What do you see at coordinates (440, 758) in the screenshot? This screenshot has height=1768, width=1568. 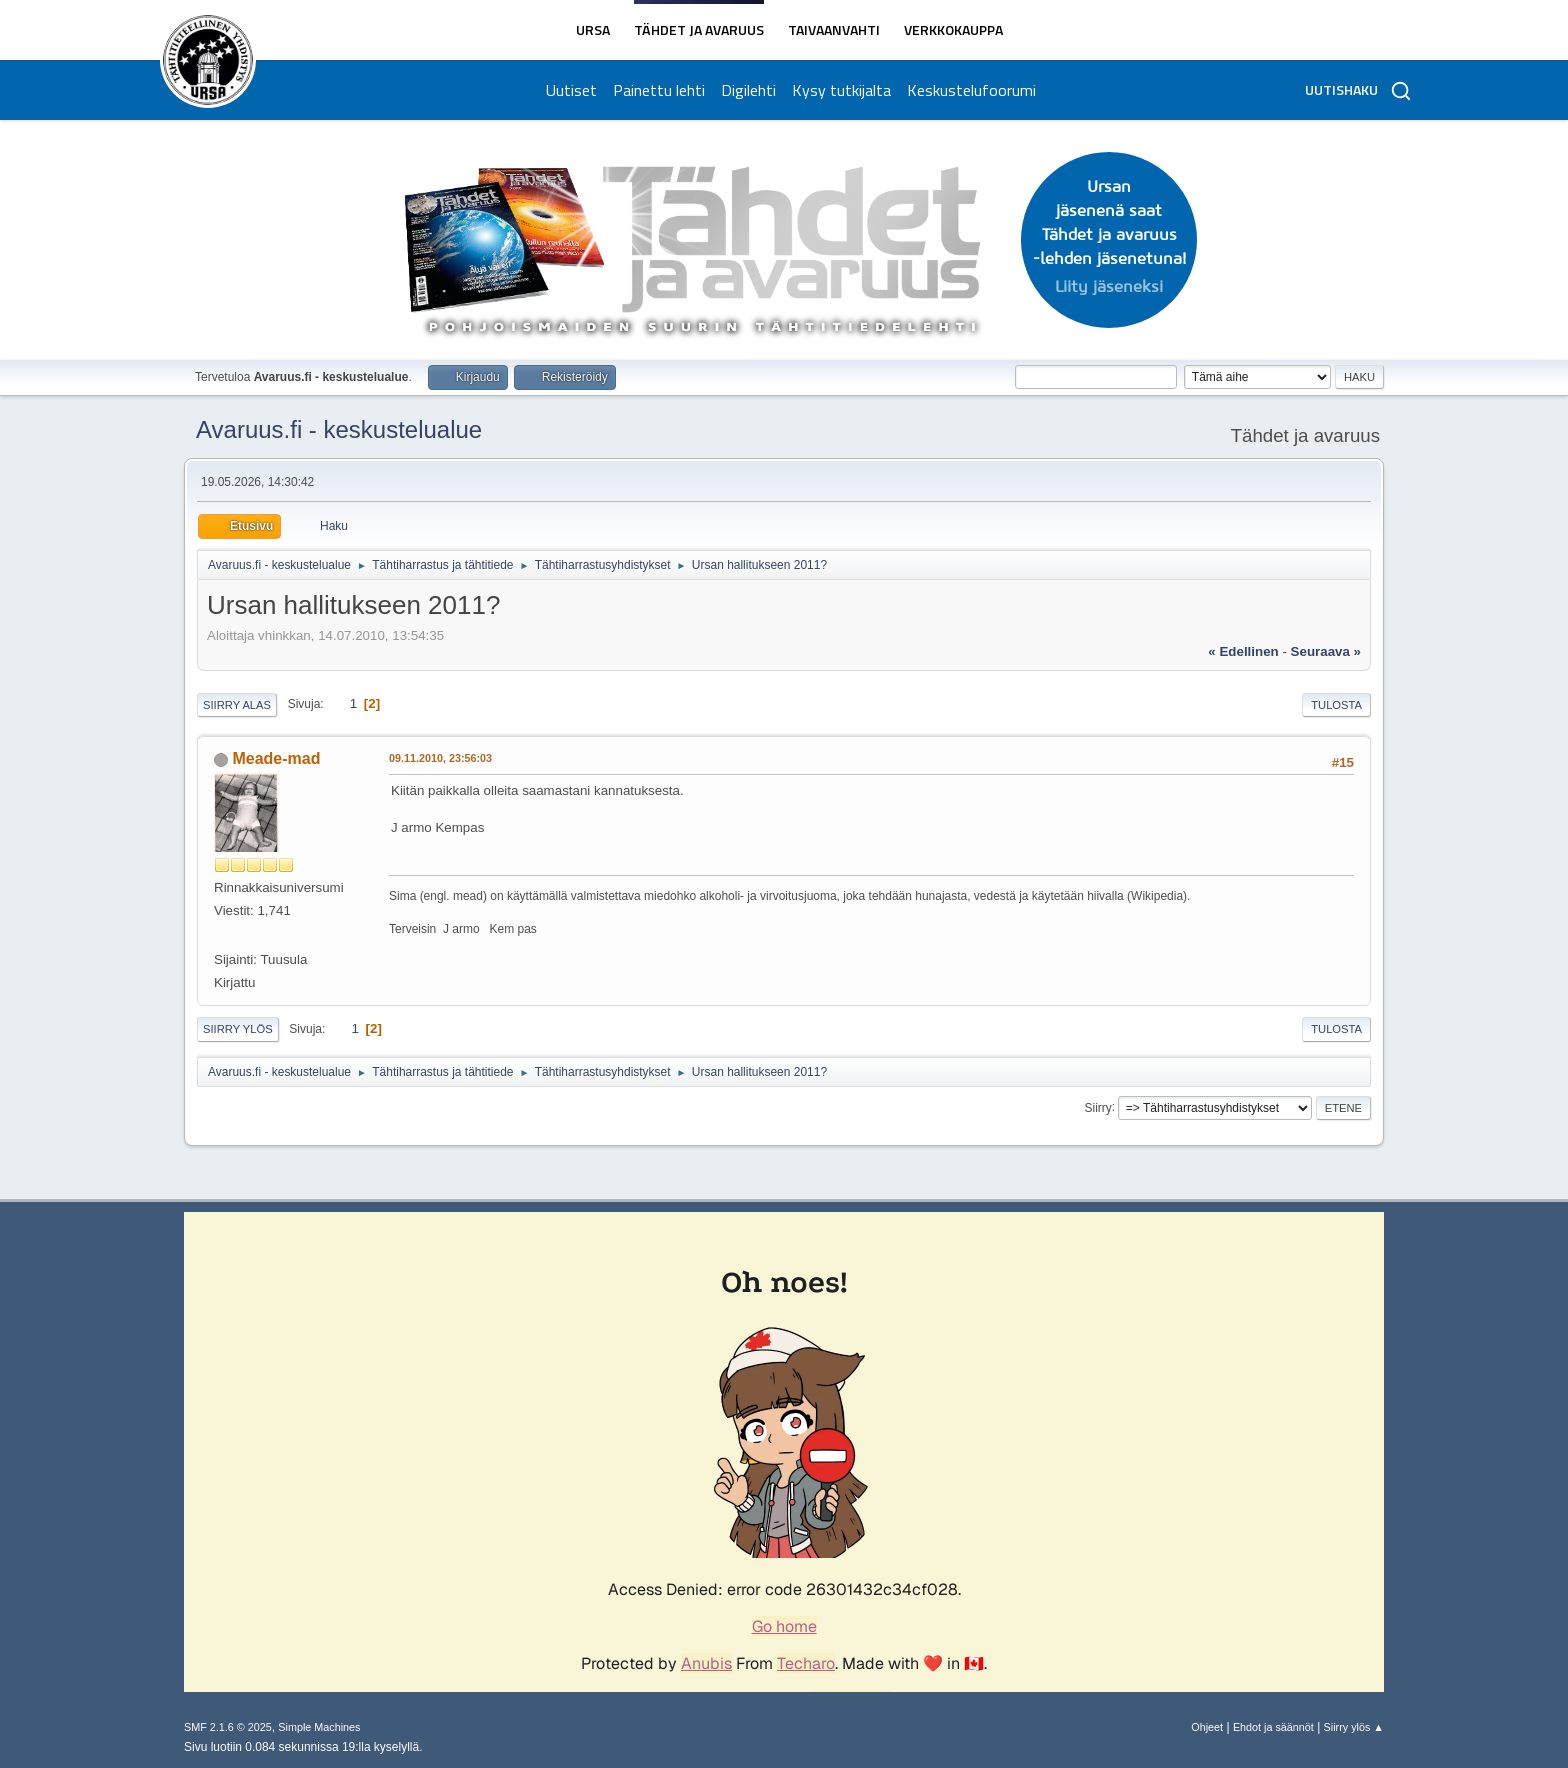 I see `09.11.2010, 23:56:03` at bounding box center [440, 758].